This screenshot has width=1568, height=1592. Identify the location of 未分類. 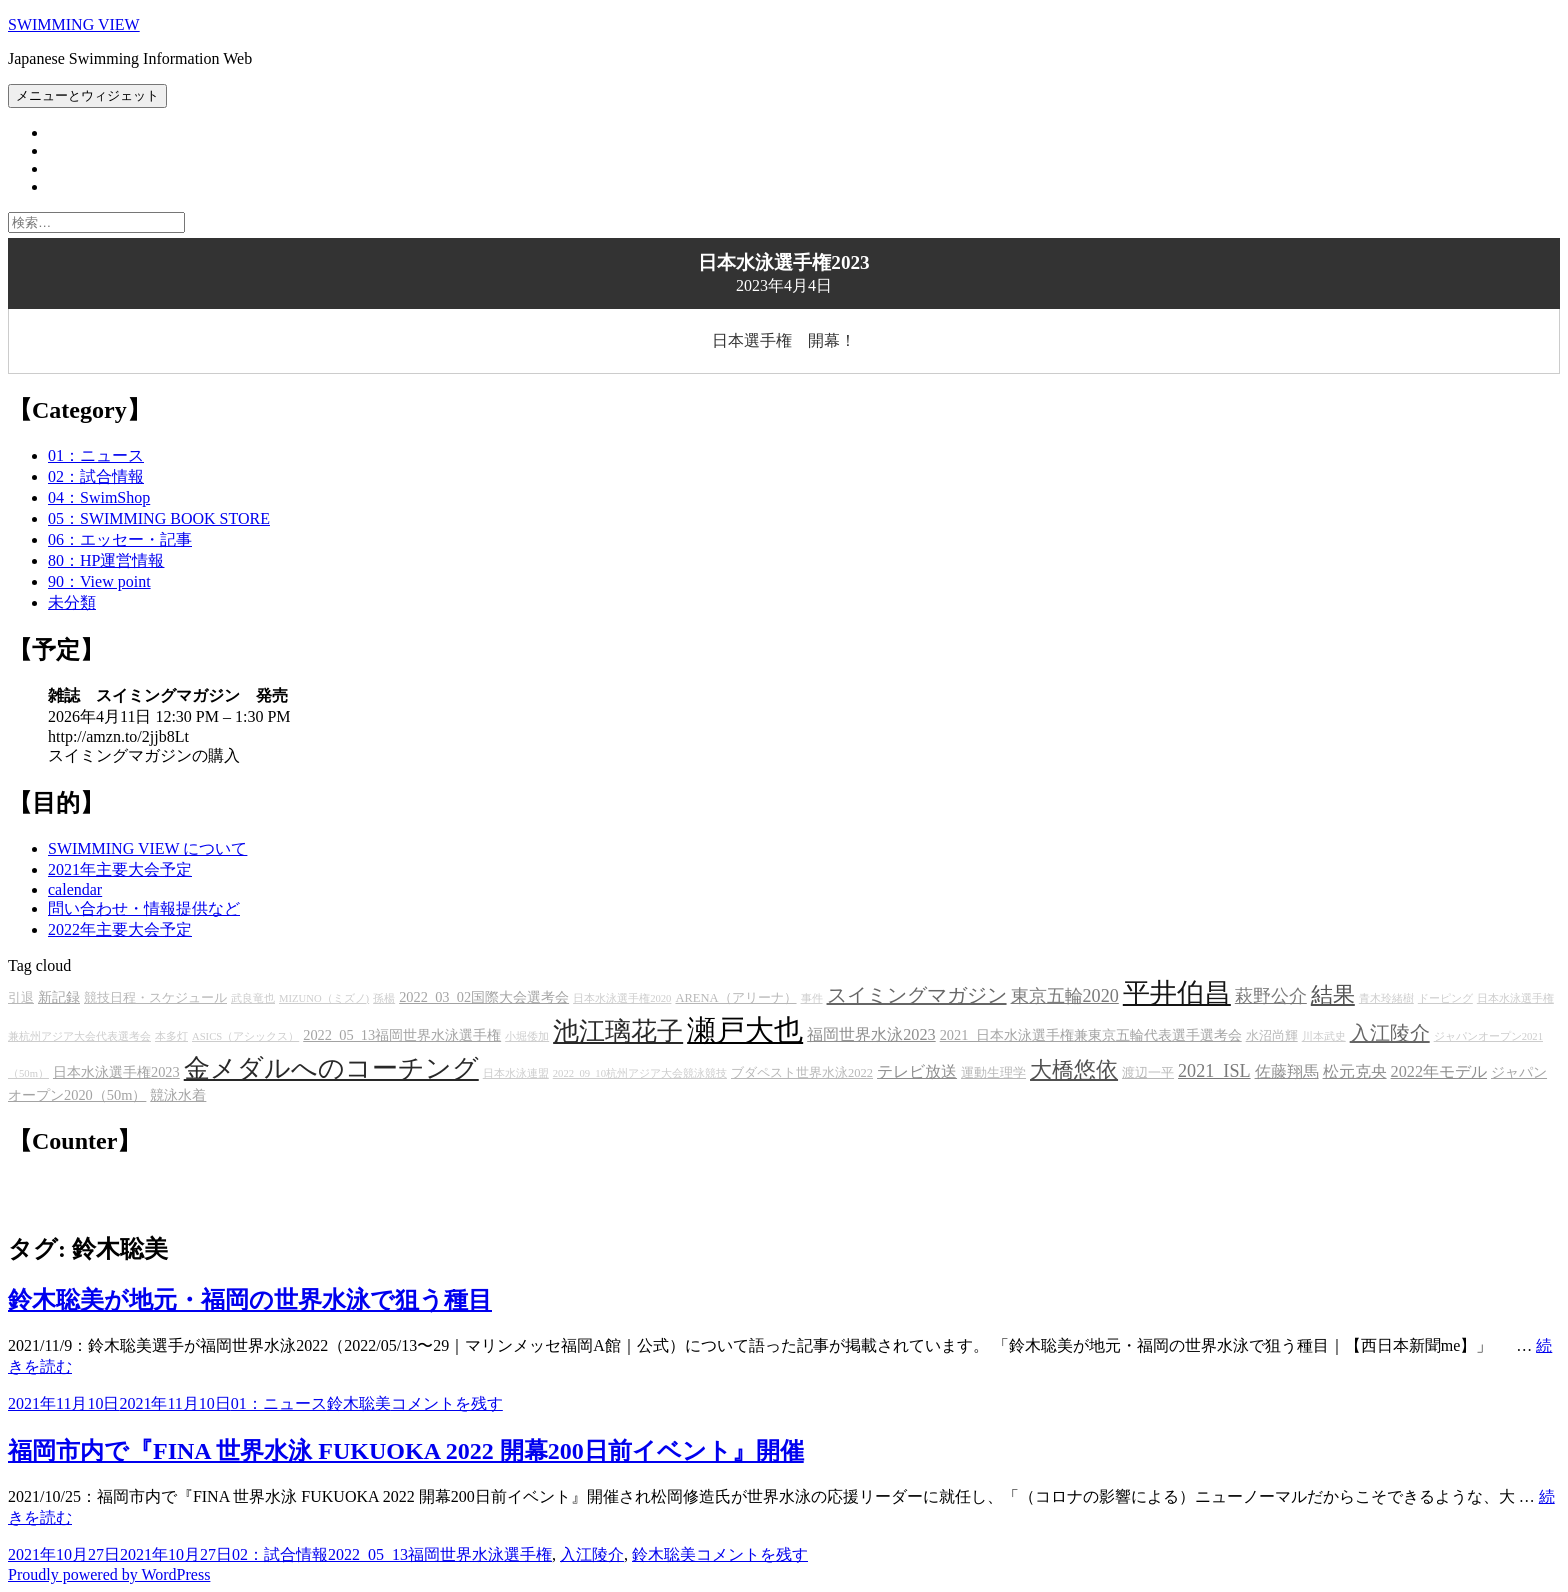
(72, 602).